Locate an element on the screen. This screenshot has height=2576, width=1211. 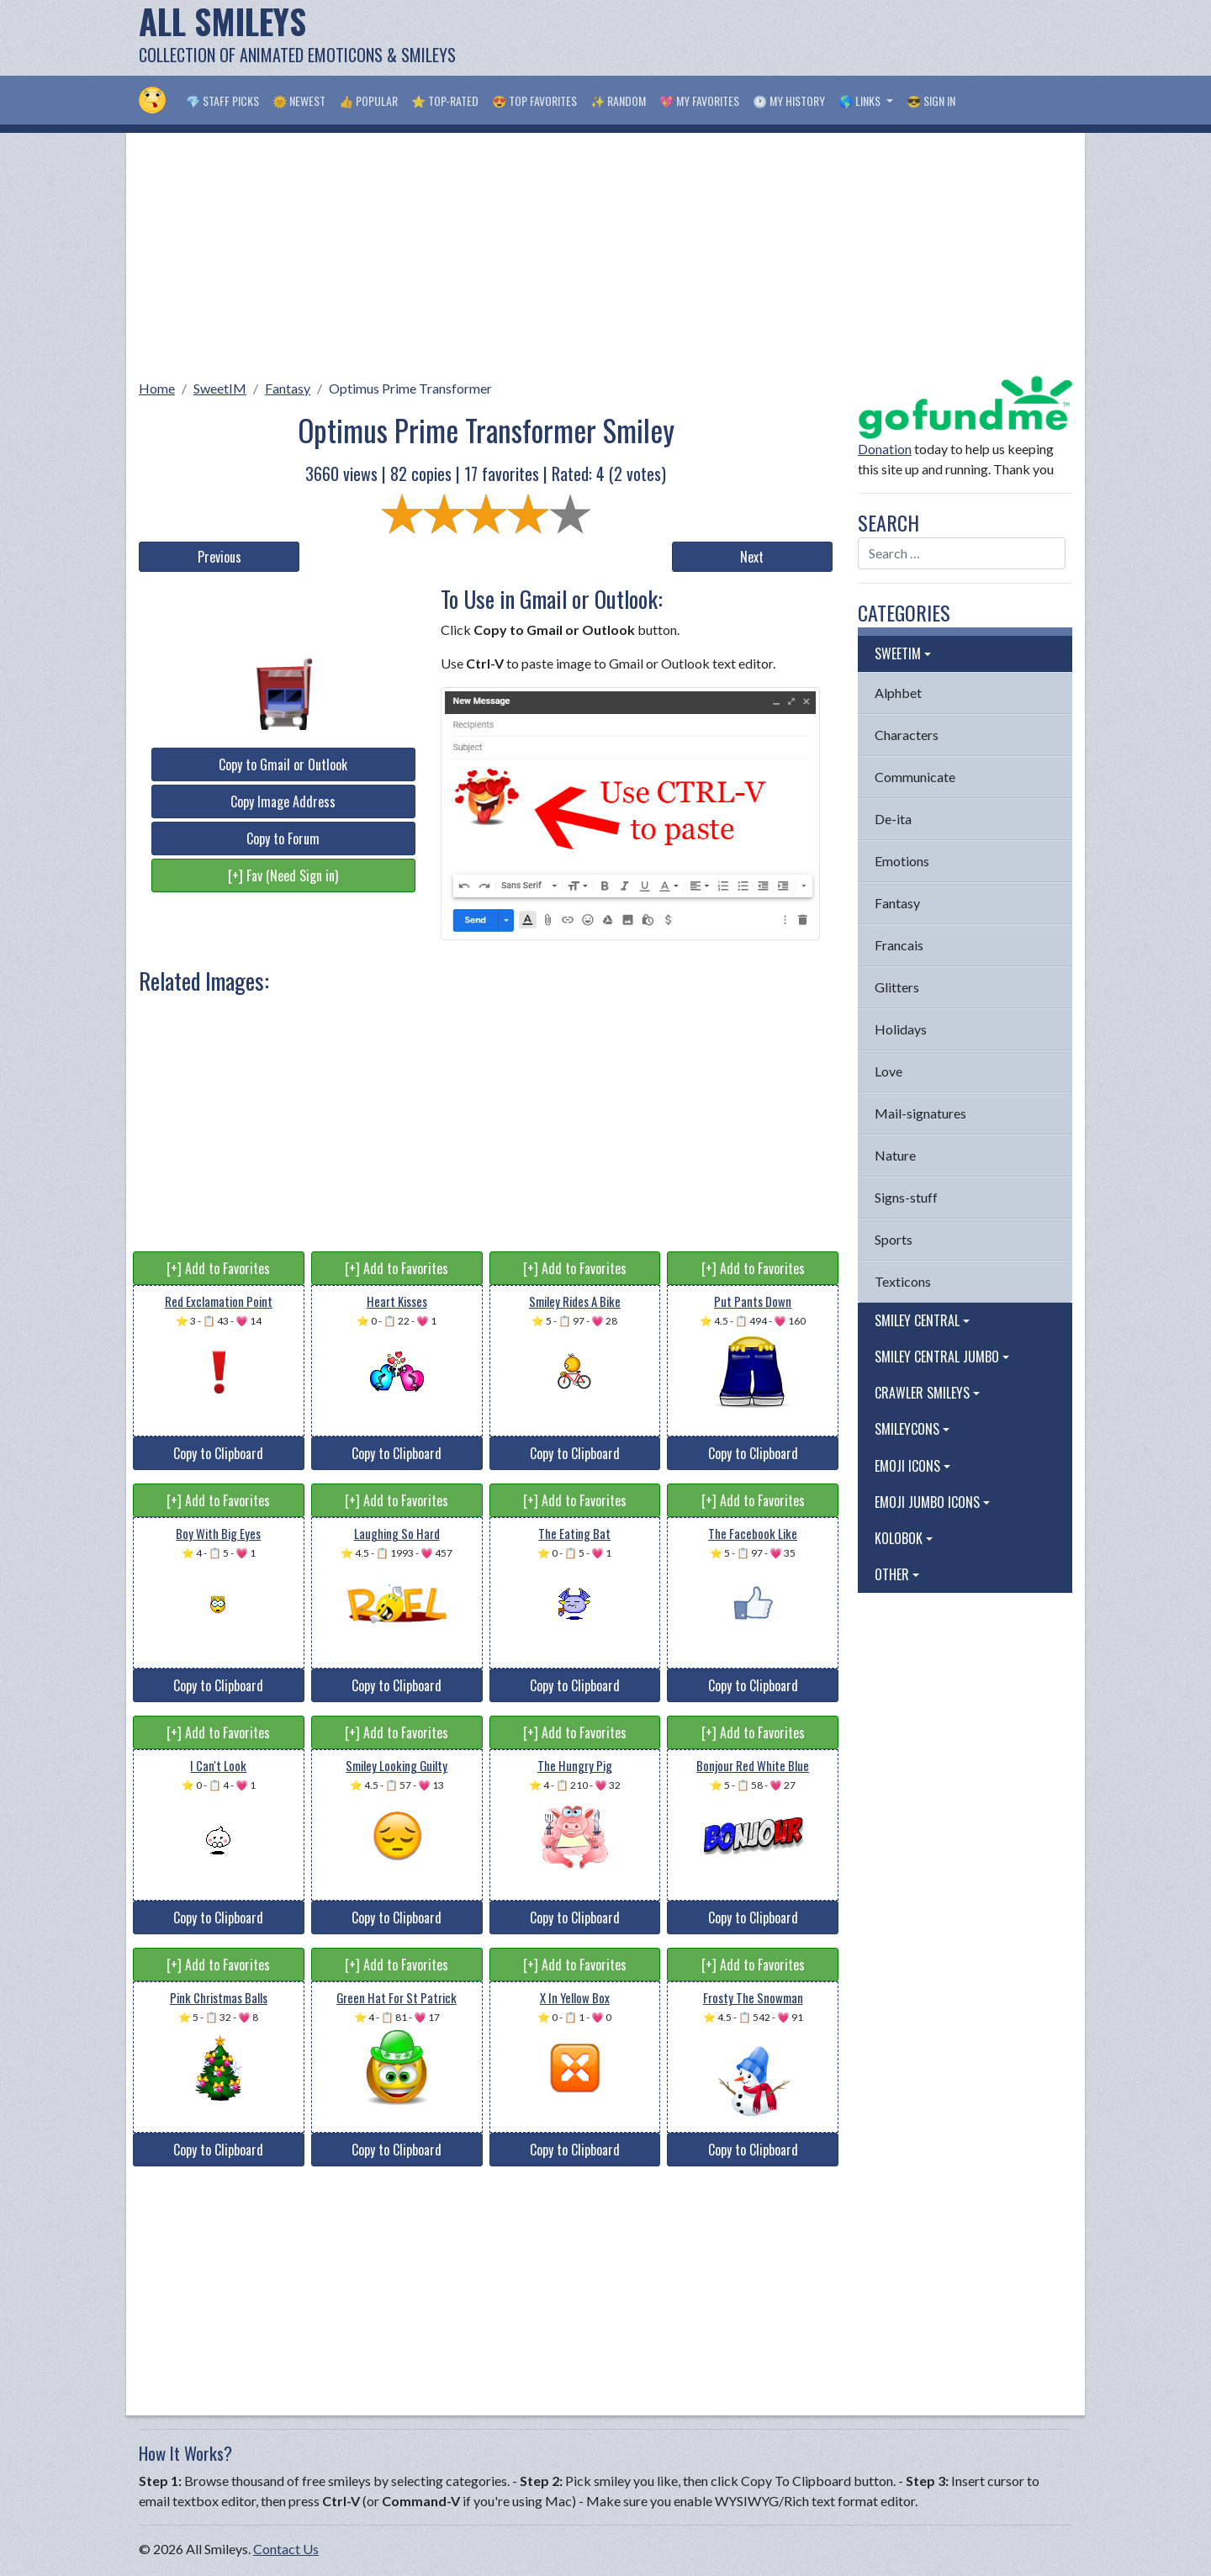
De-ita is located at coordinates (893, 819).